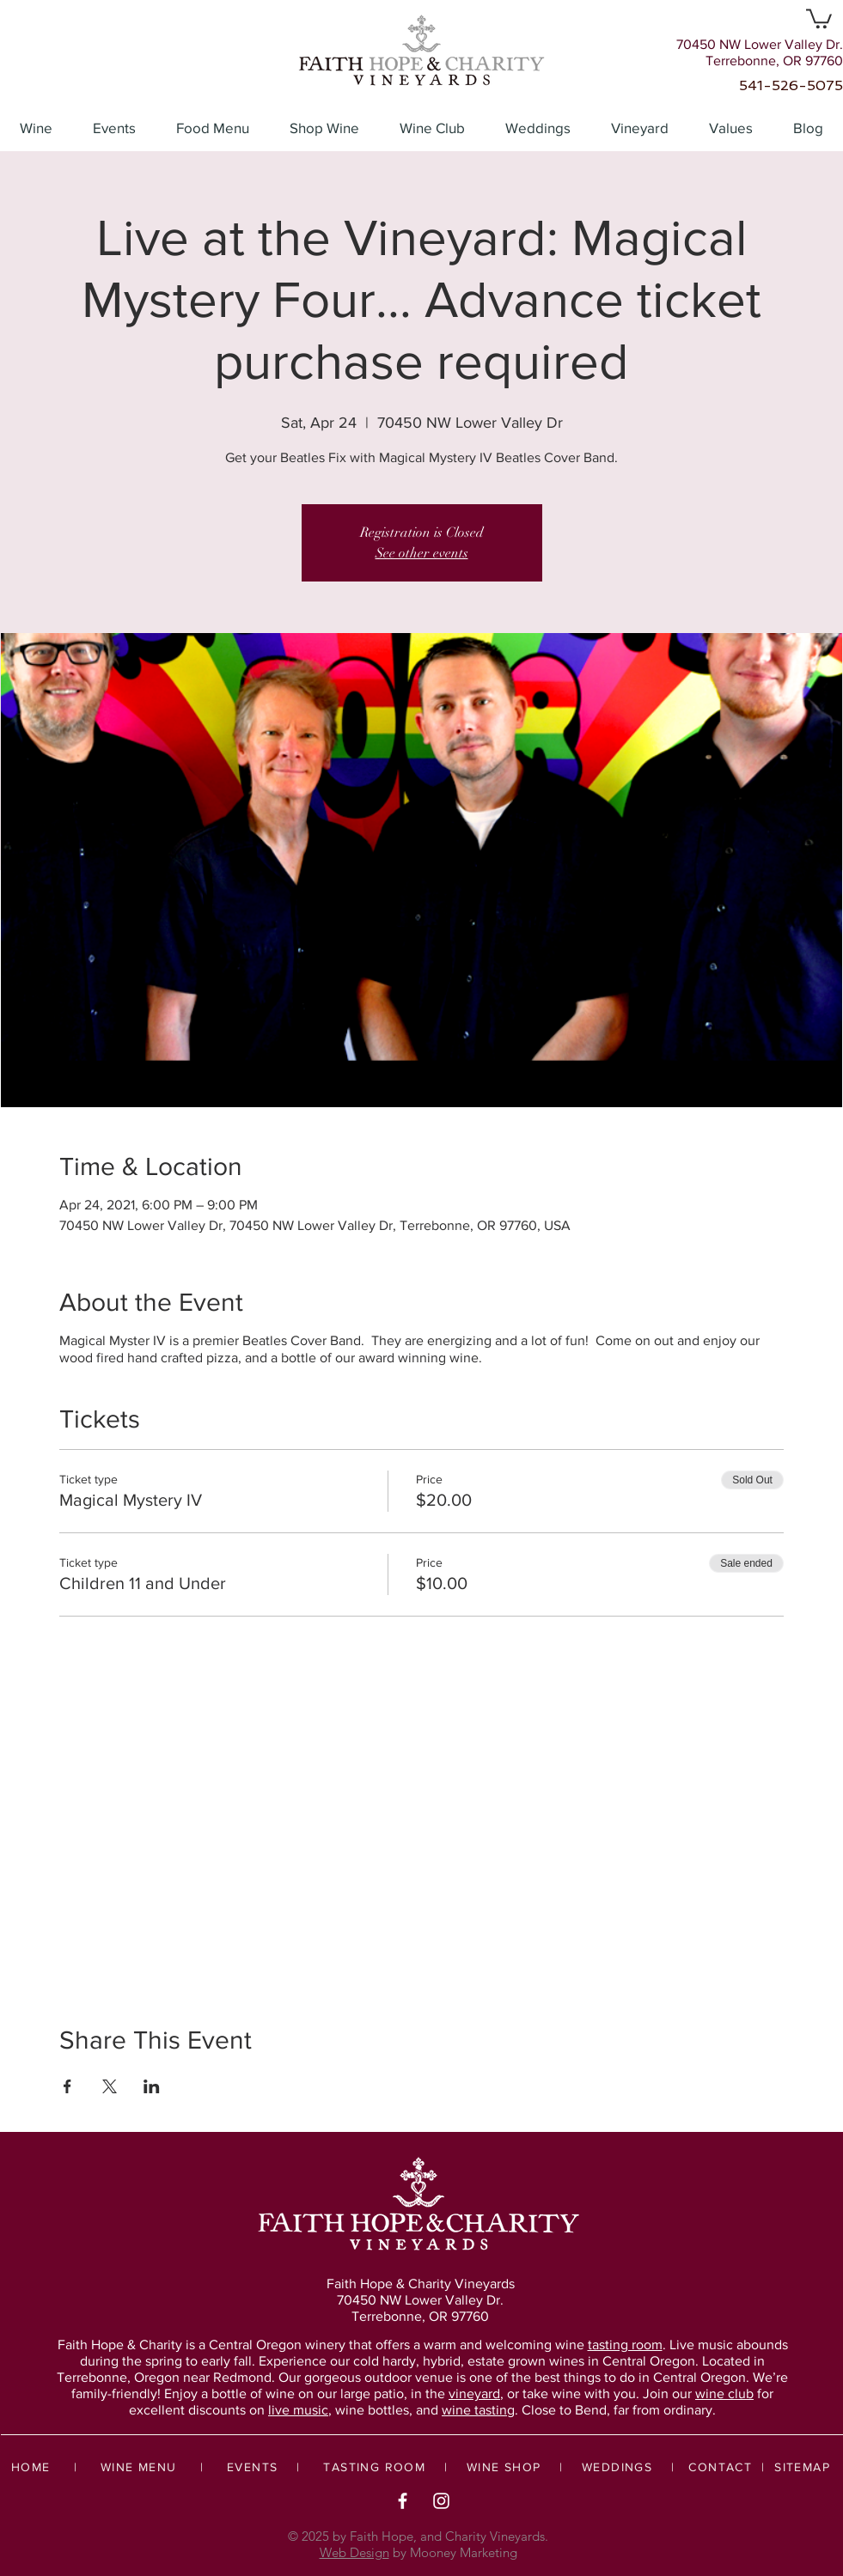 The width and height of the screenshot is (843, 2576). What do you see at coordinates (617, 2467) in the screenshot?
I see `WEDDINGS` at bounding box center [617, 2467].